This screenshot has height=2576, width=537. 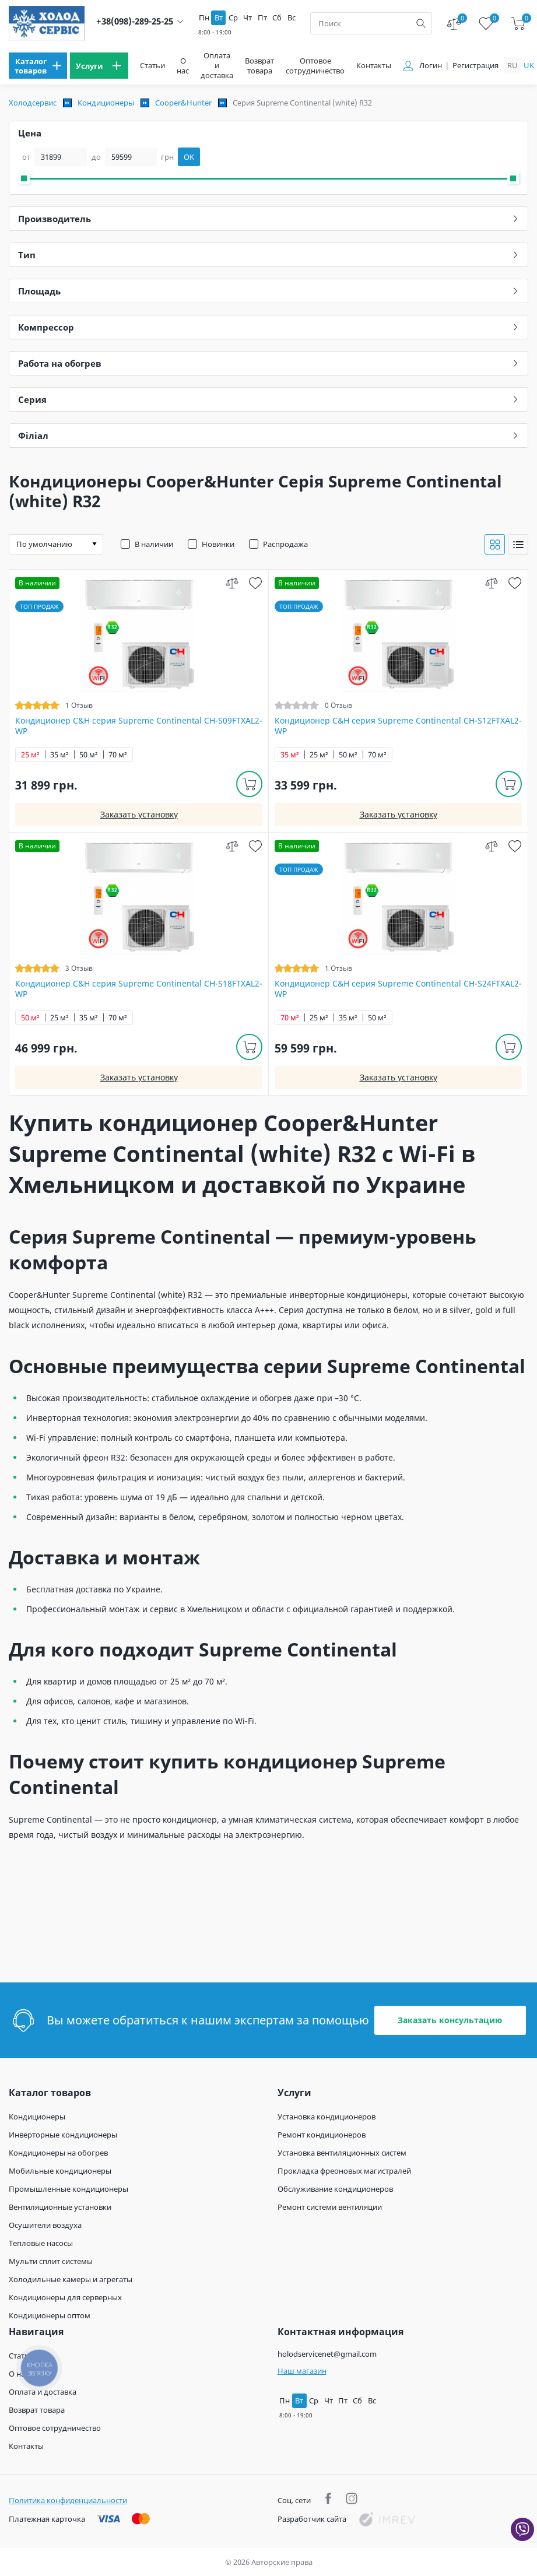 What do you see at coordinates (342, 2152) in the screenshot?
I see `Установка вентиляционных систем` at bounding box center [342, 2152].